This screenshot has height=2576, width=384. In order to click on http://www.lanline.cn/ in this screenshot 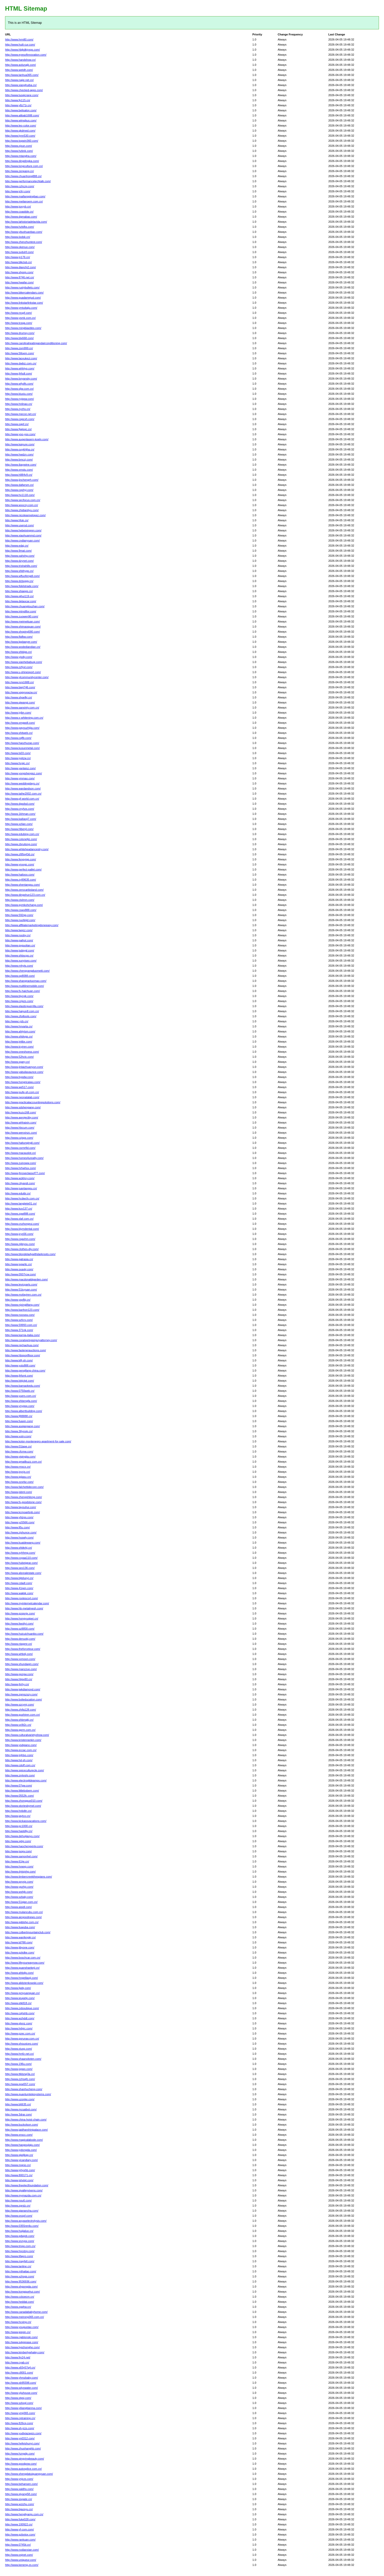, I will do `click(18, 2266)`.